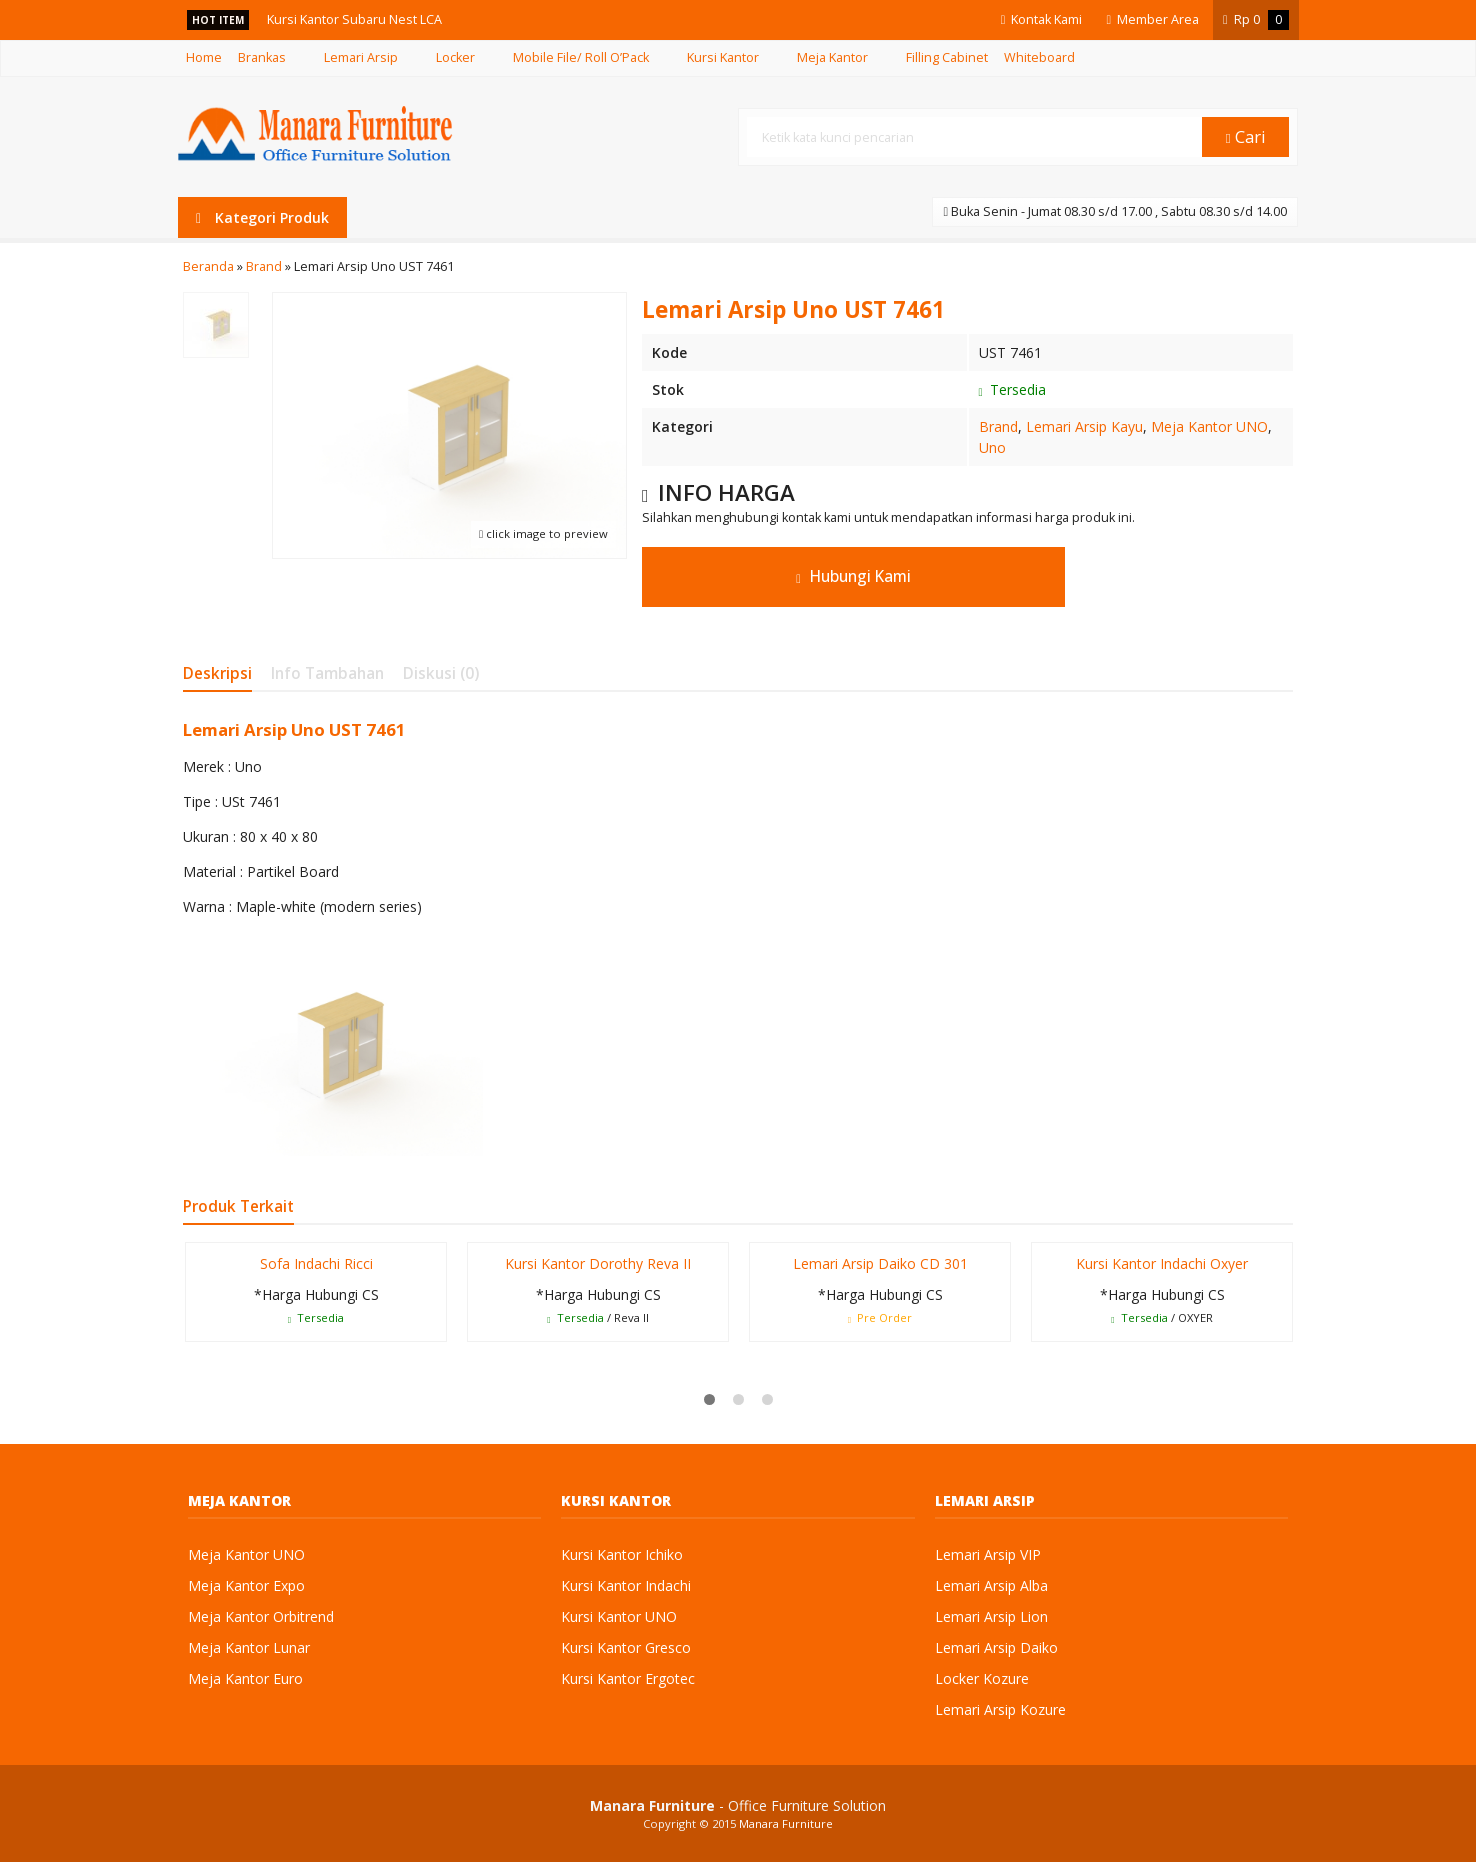  I want to click on Kursi Kantor Gresco, so click(626, 1647).